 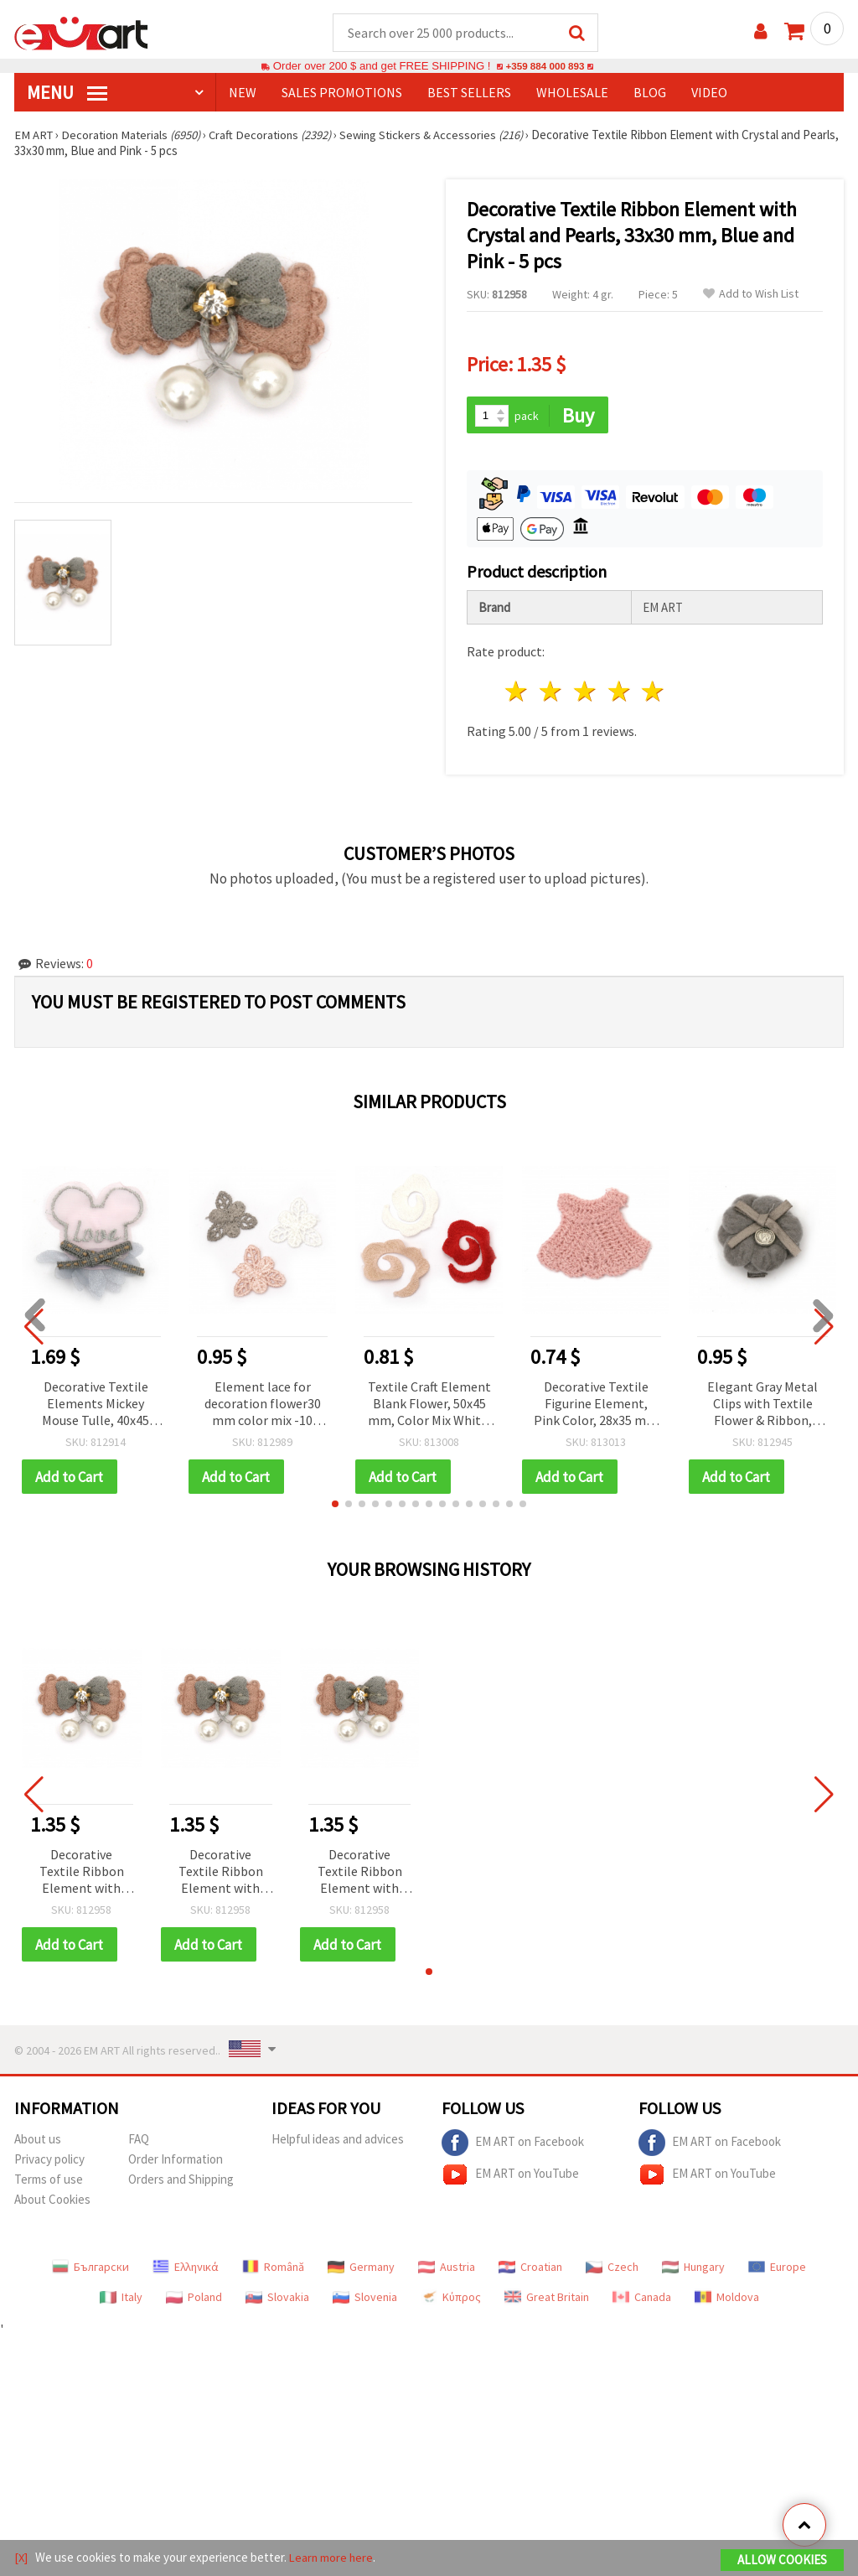 What do you see at coordinates (649, 93) in the screenshot?
I see `Blog` at bounding box center [649, 93].